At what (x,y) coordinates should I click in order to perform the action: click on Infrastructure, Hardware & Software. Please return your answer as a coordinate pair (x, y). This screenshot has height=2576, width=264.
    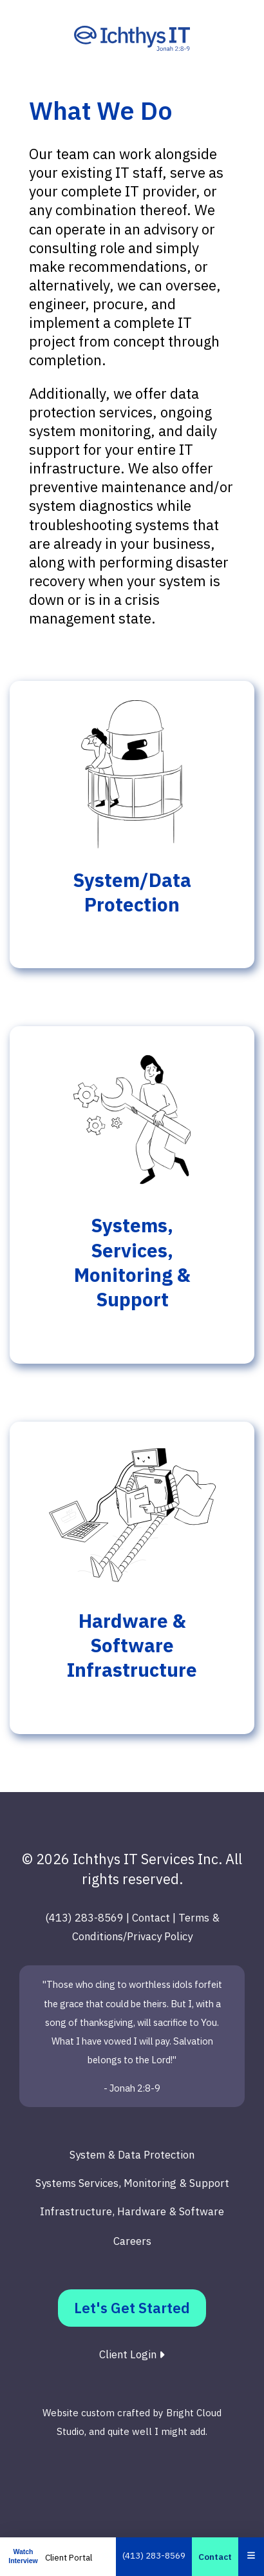
    Looking at the image, I should click on (132, 2211).